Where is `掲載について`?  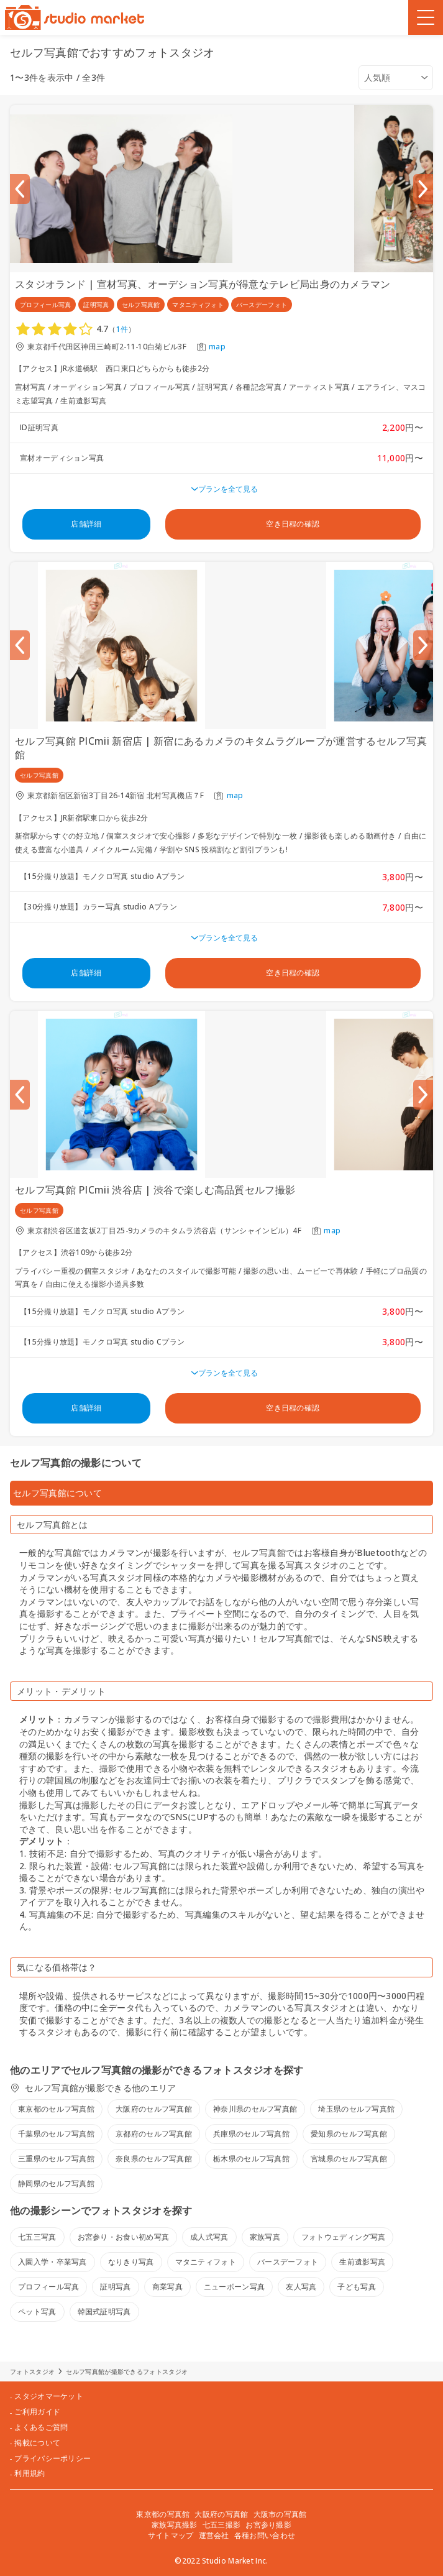
掲載について is located at coordinates (37, 2443).